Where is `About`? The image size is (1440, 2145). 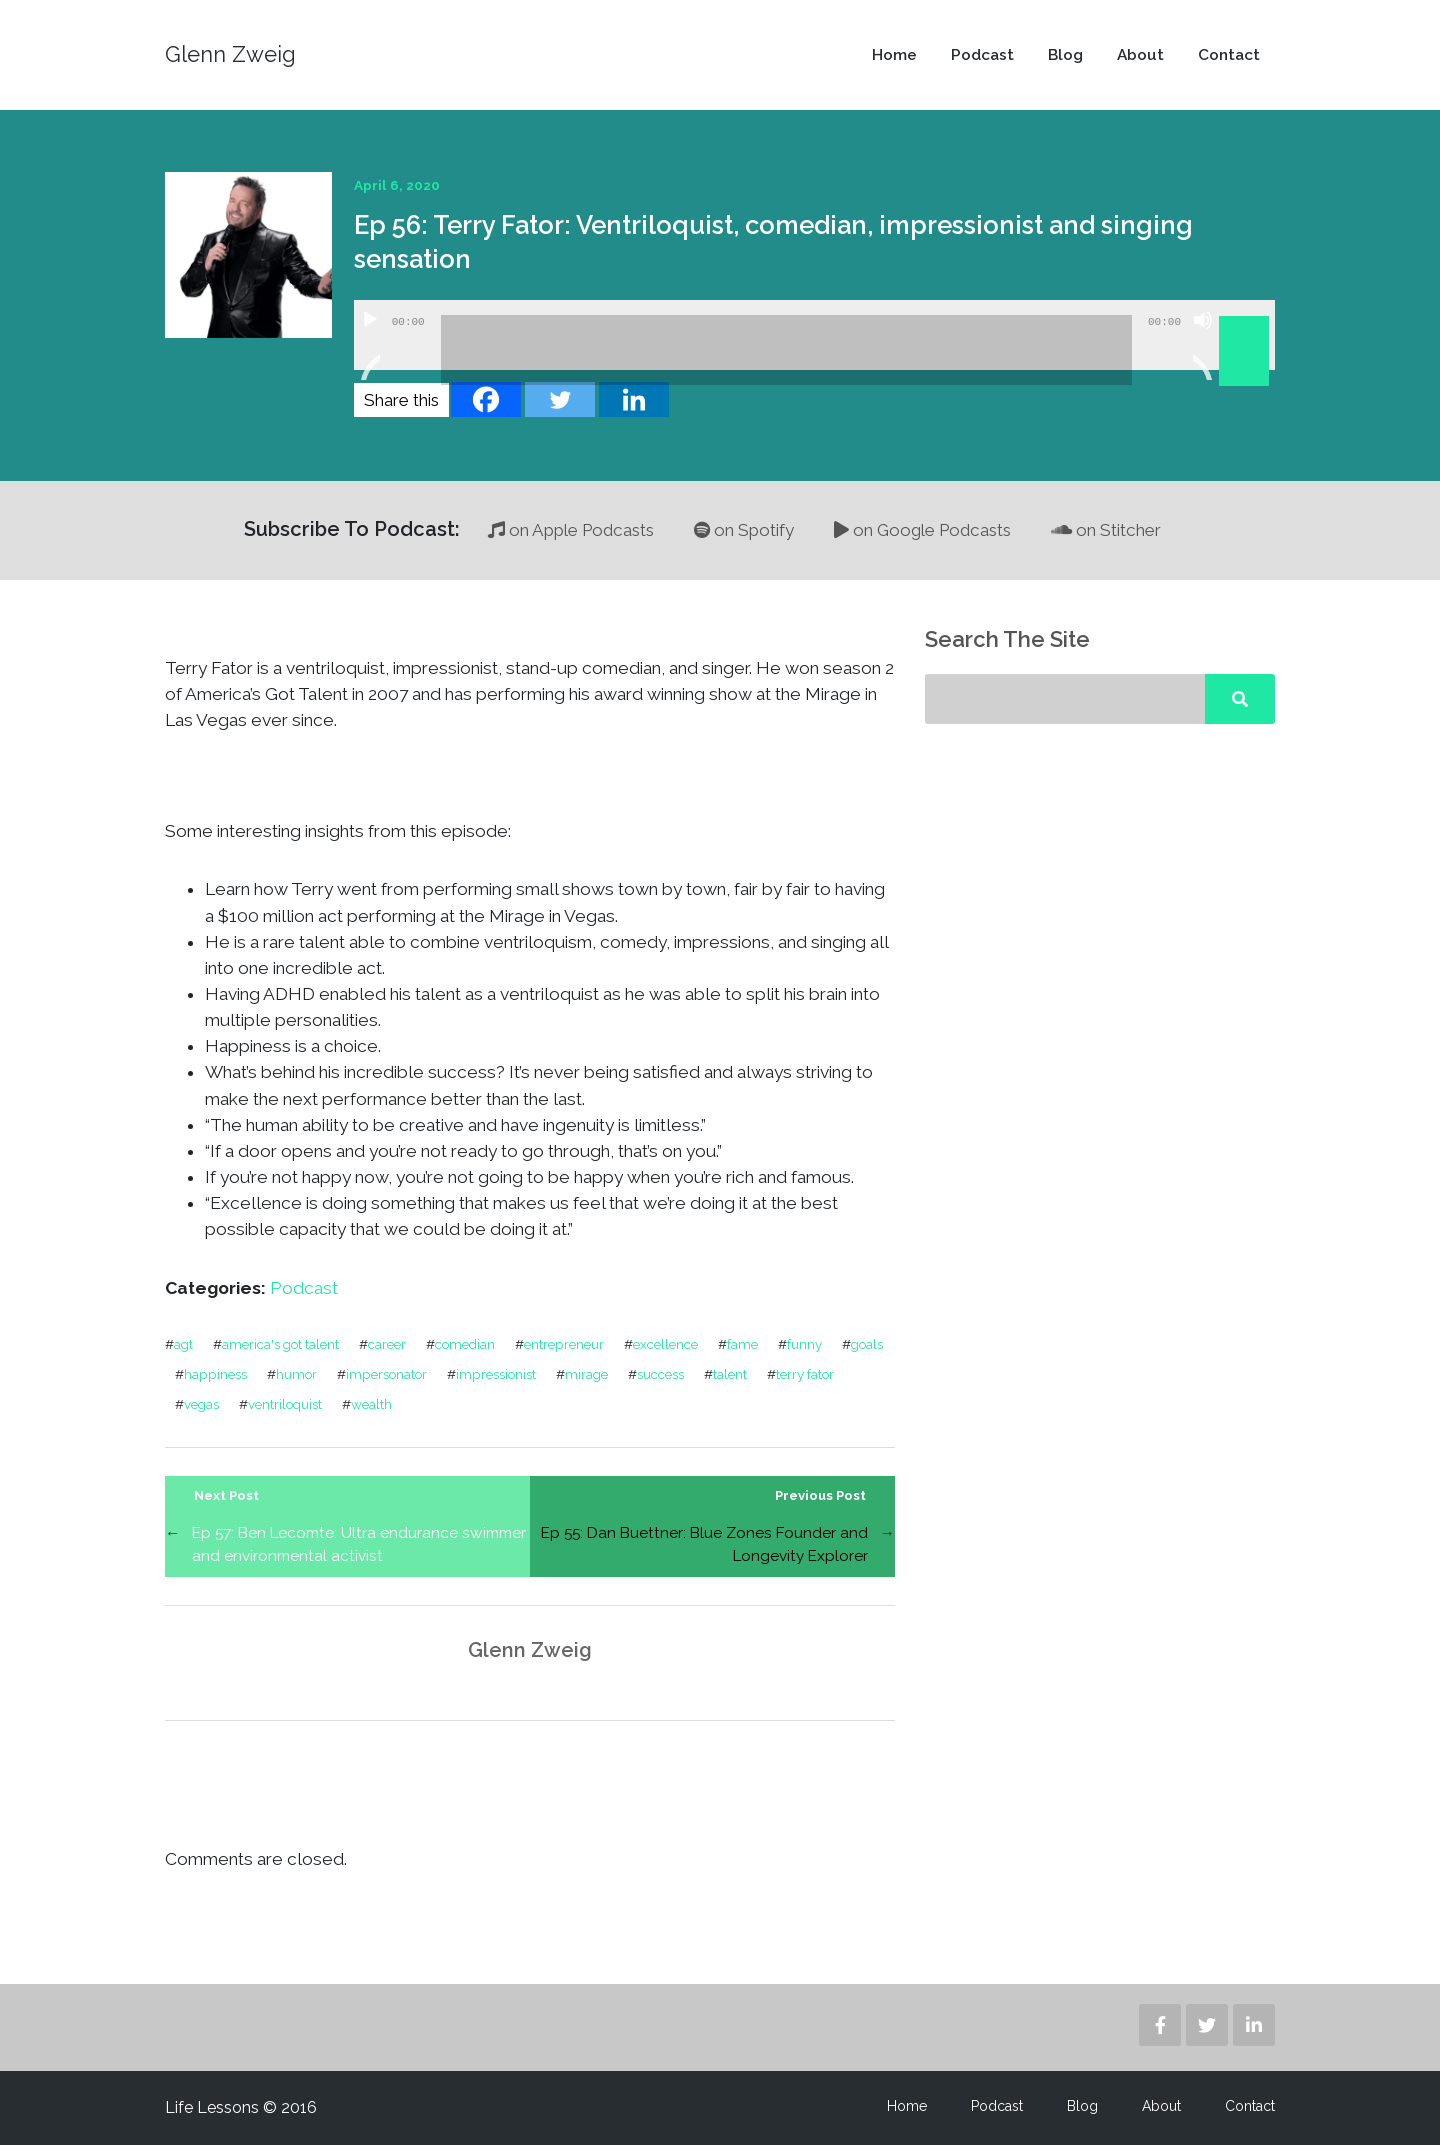 About is located at coordinates (1140, 54).